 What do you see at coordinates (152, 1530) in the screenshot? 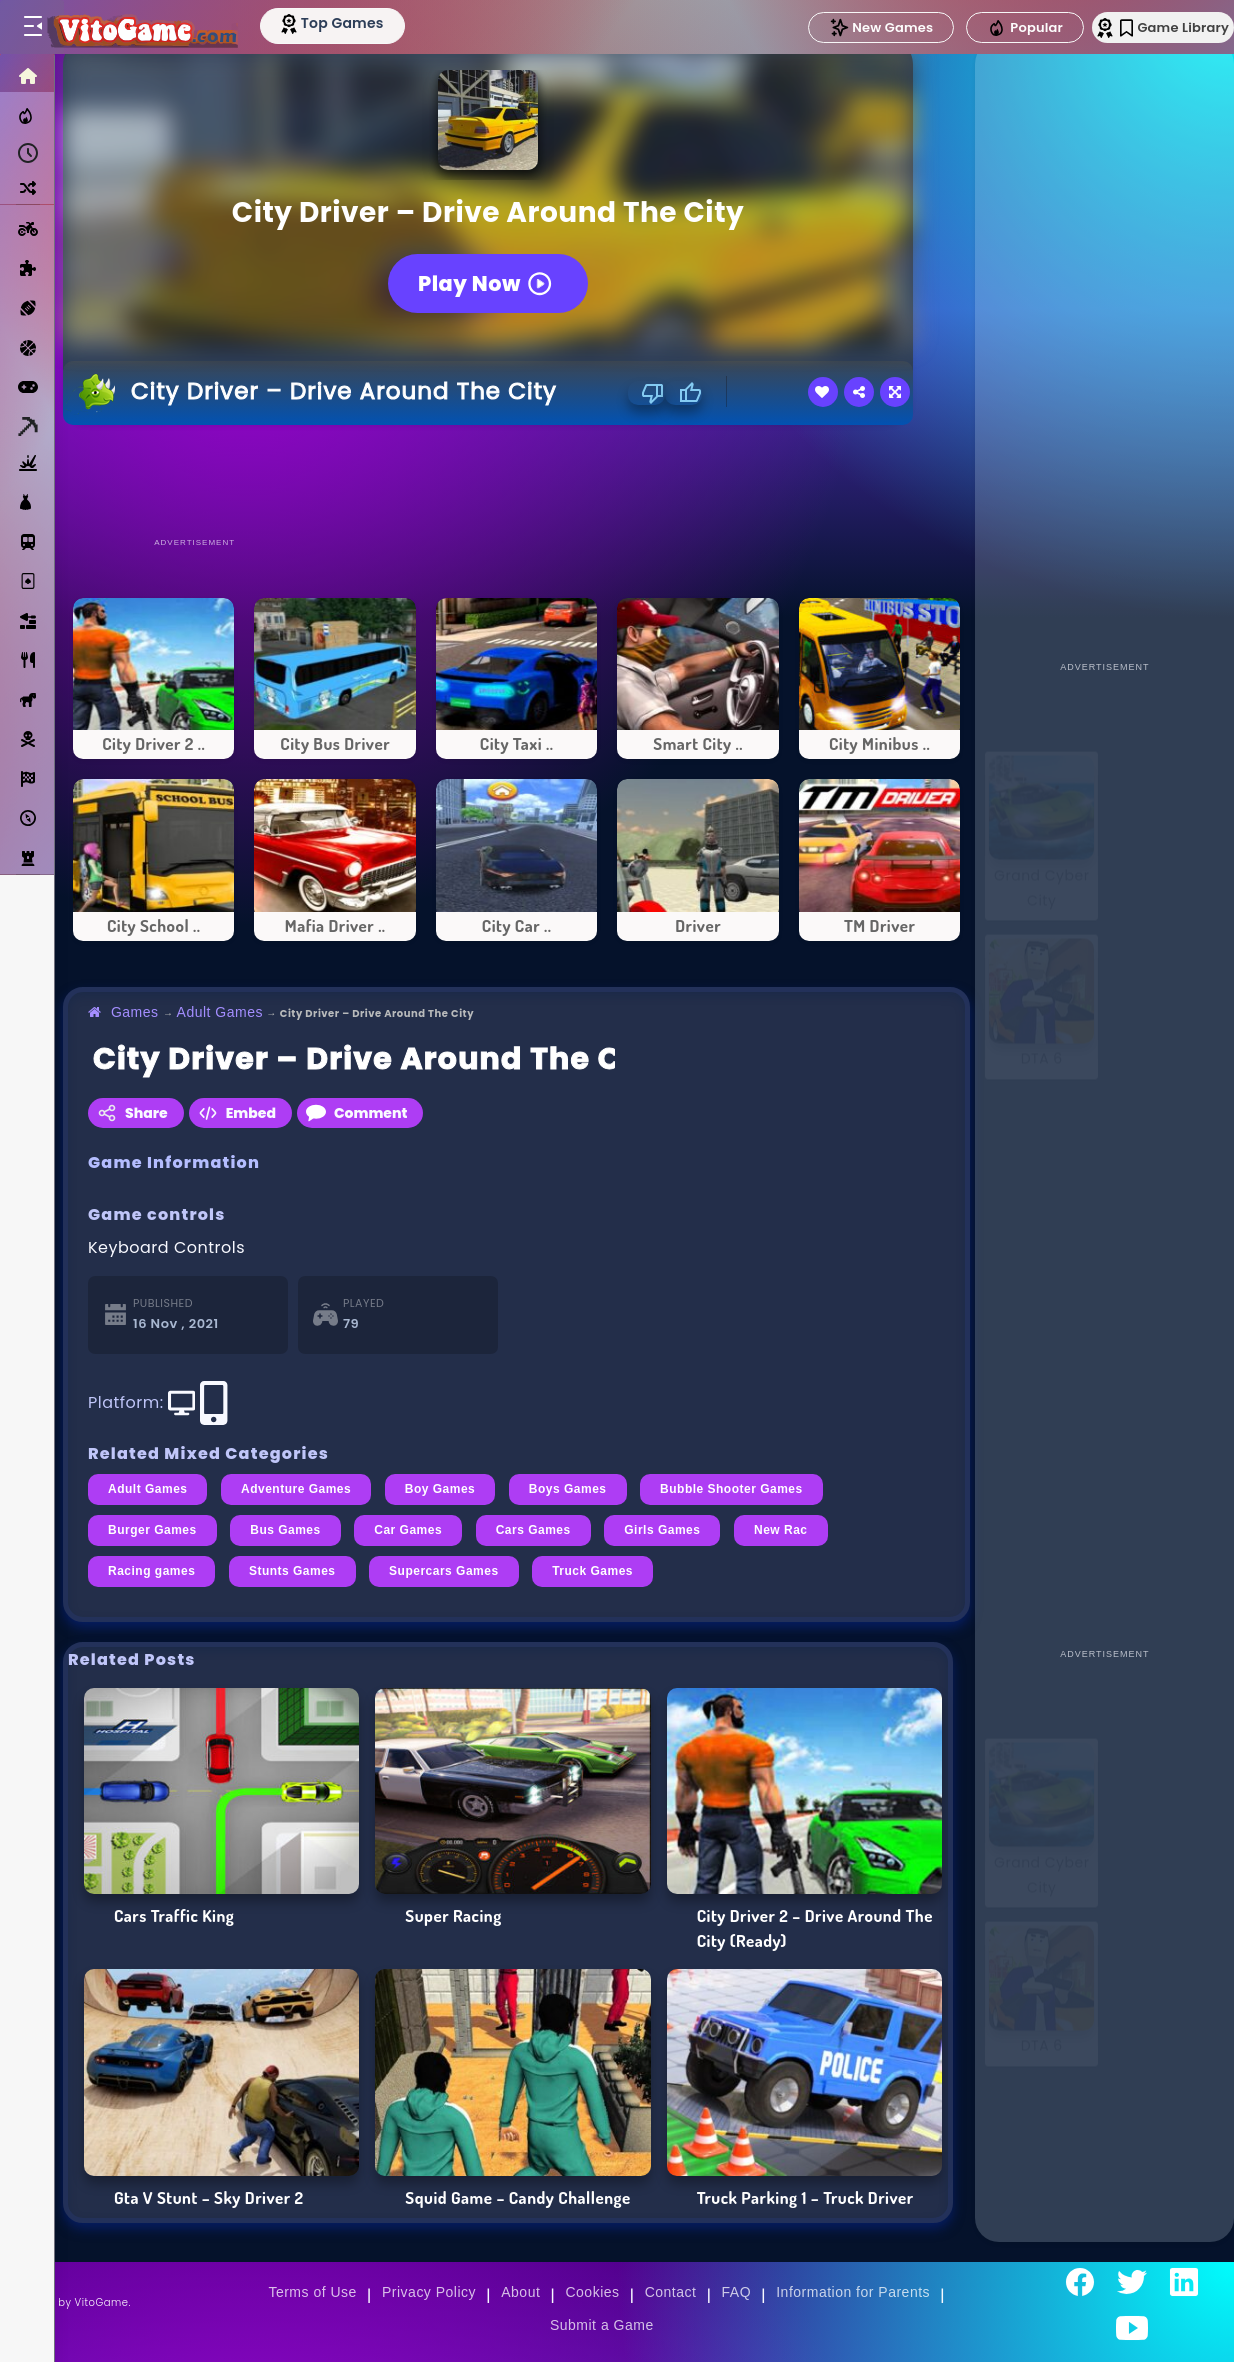
I see `Burger Games` at bounding box center [152, 1530].